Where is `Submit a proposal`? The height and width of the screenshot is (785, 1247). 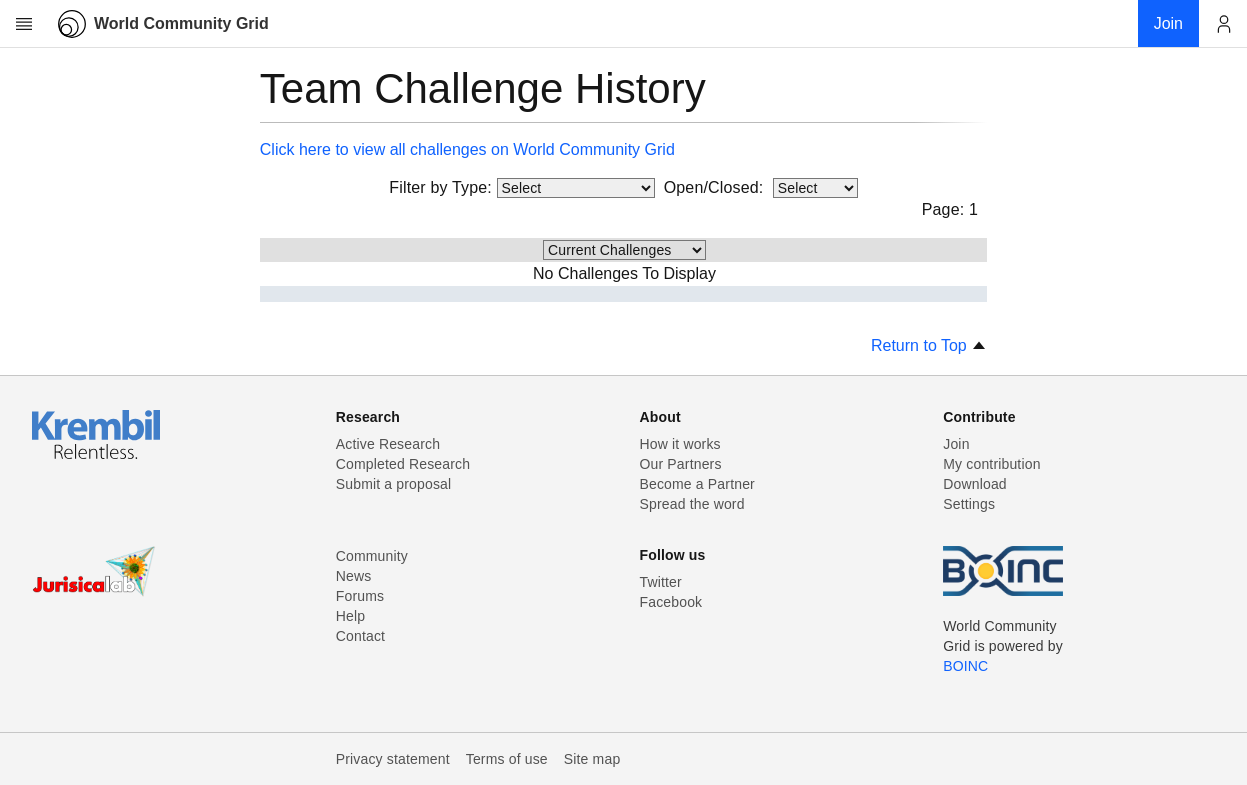 Submit a proposal is located at coordinates (394, 484).